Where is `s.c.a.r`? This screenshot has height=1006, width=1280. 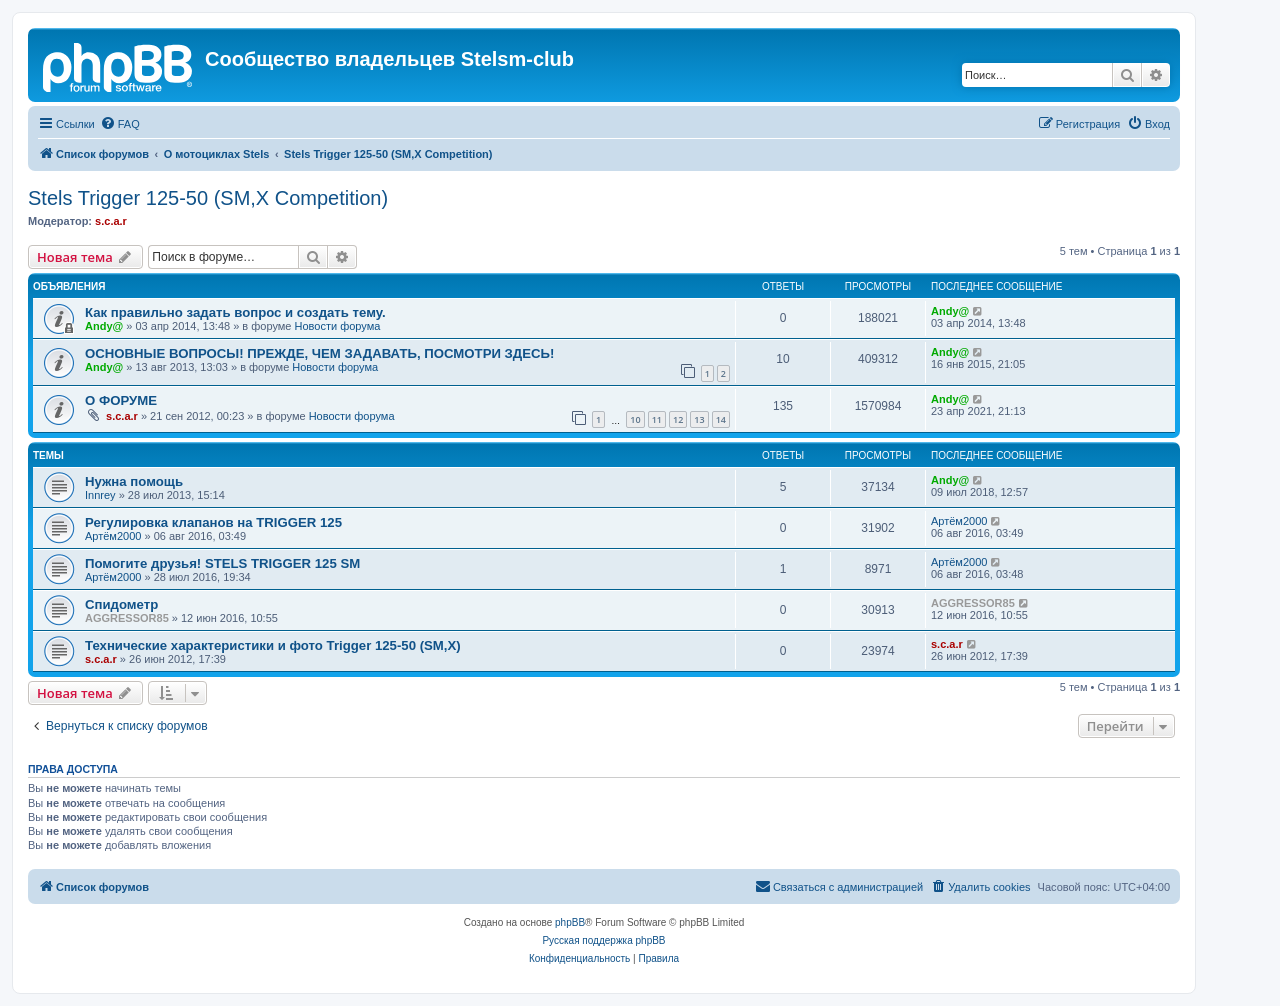 s.c.a.r is located at coordinates (111, 221).